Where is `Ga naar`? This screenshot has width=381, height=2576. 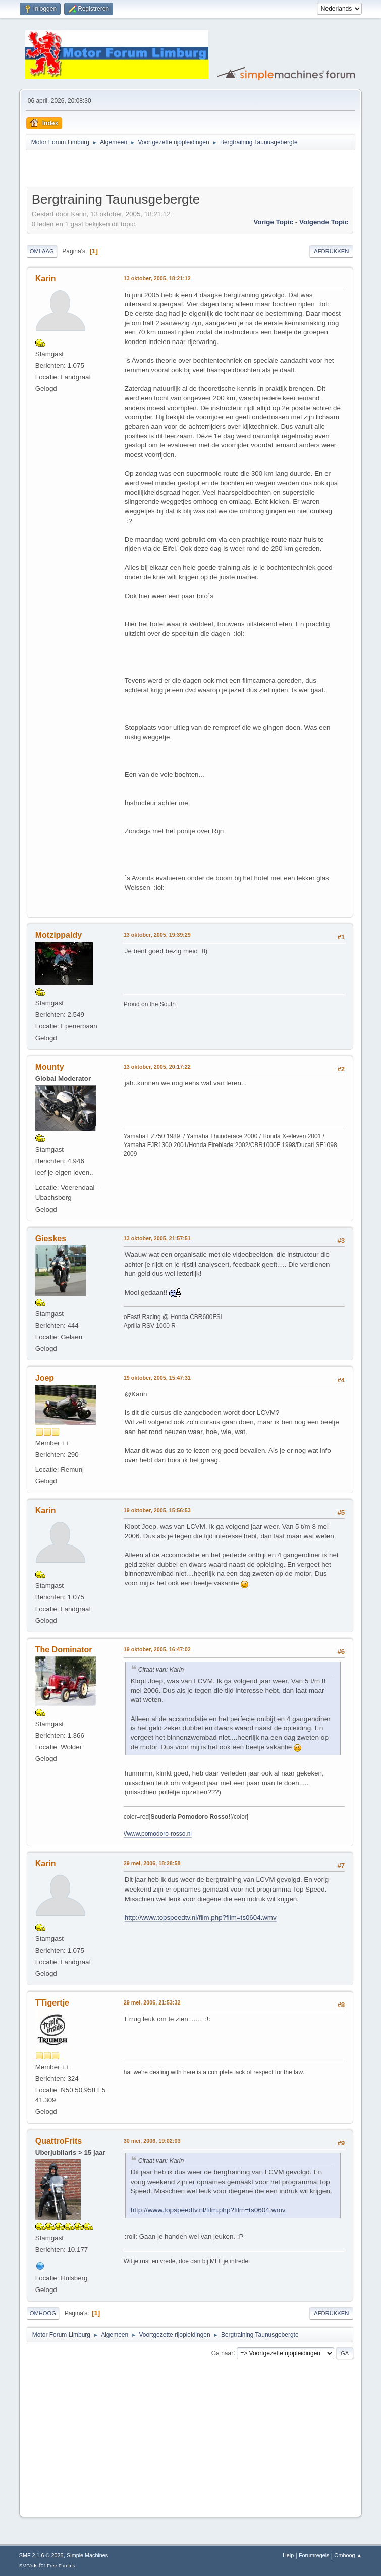
Ga naar is located at coordinates (222, 2352).